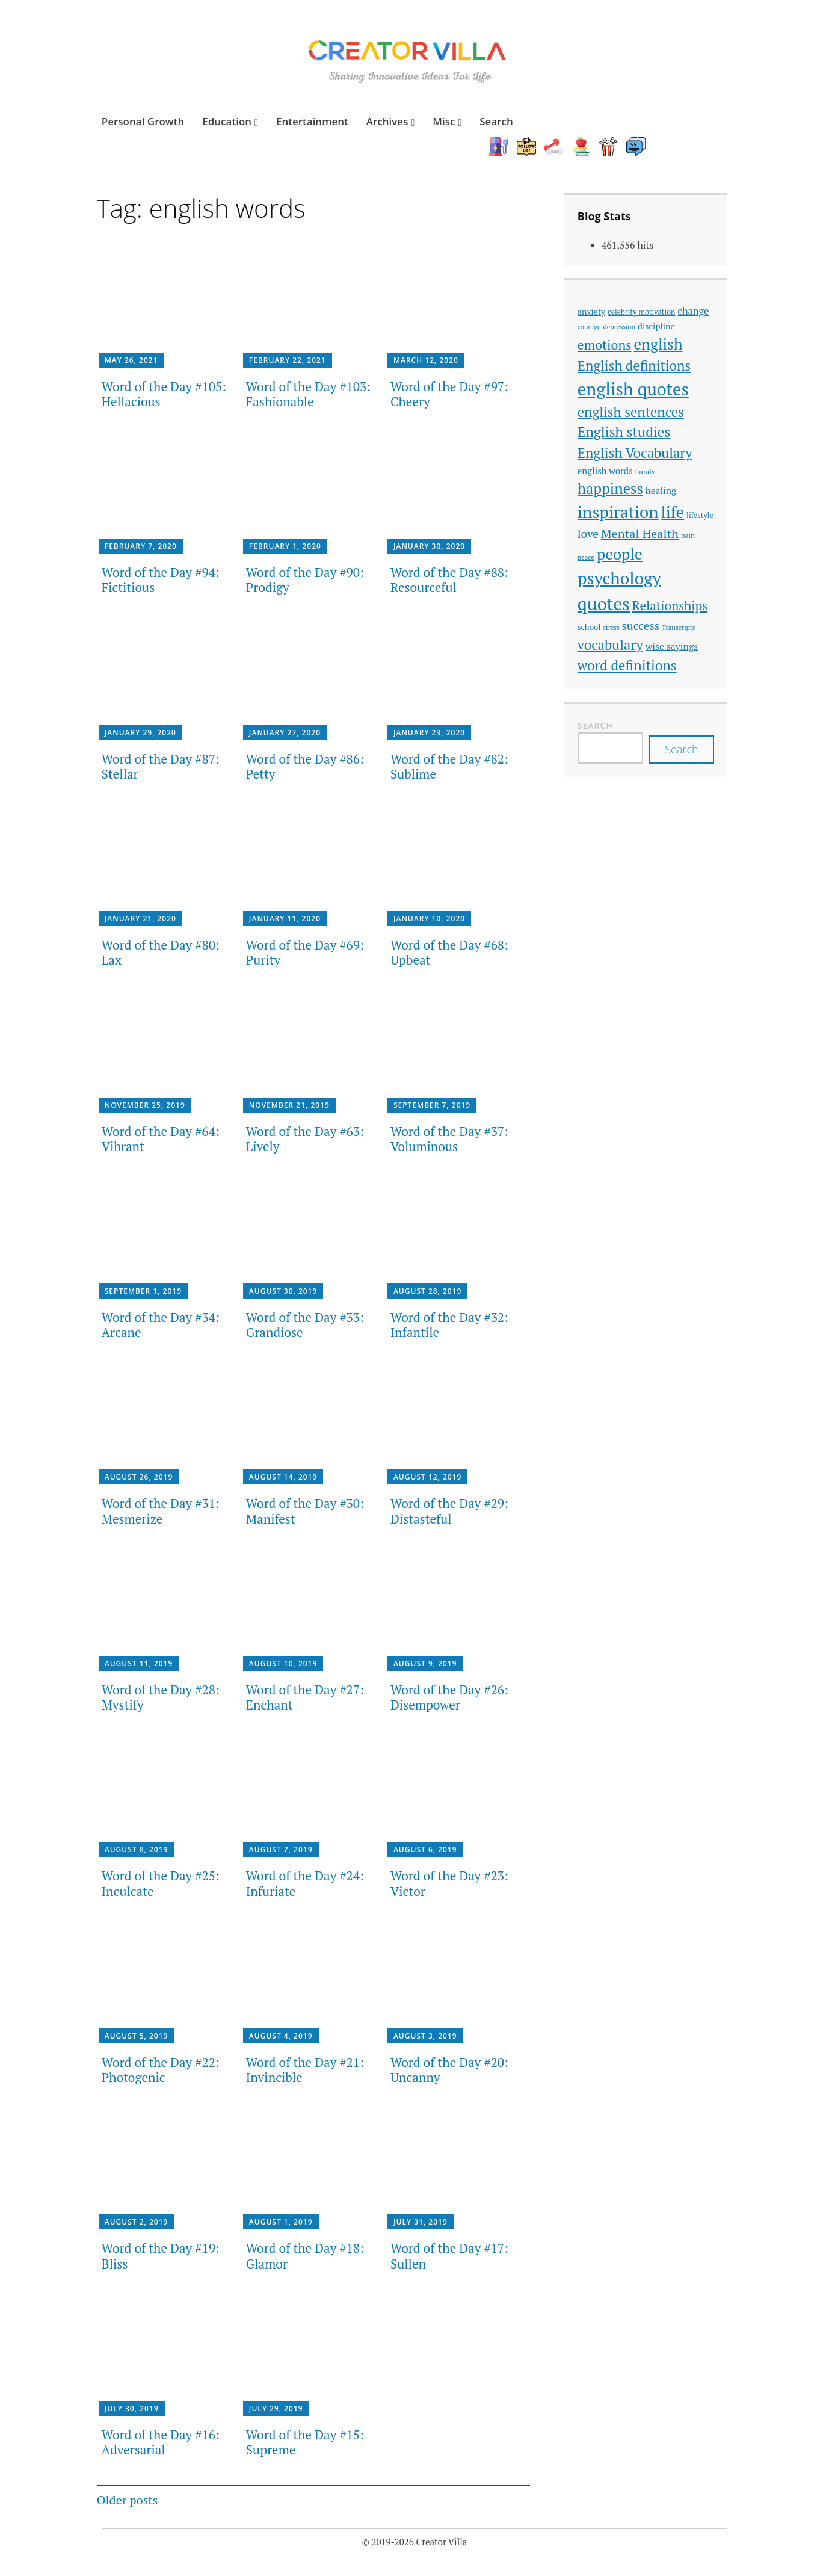 The height and width of the screenshot is (2576, 829). Describe the element at coordinates (161, 2257) in the screenshot. I see `Word of the Day #19: Bliss` at that location.